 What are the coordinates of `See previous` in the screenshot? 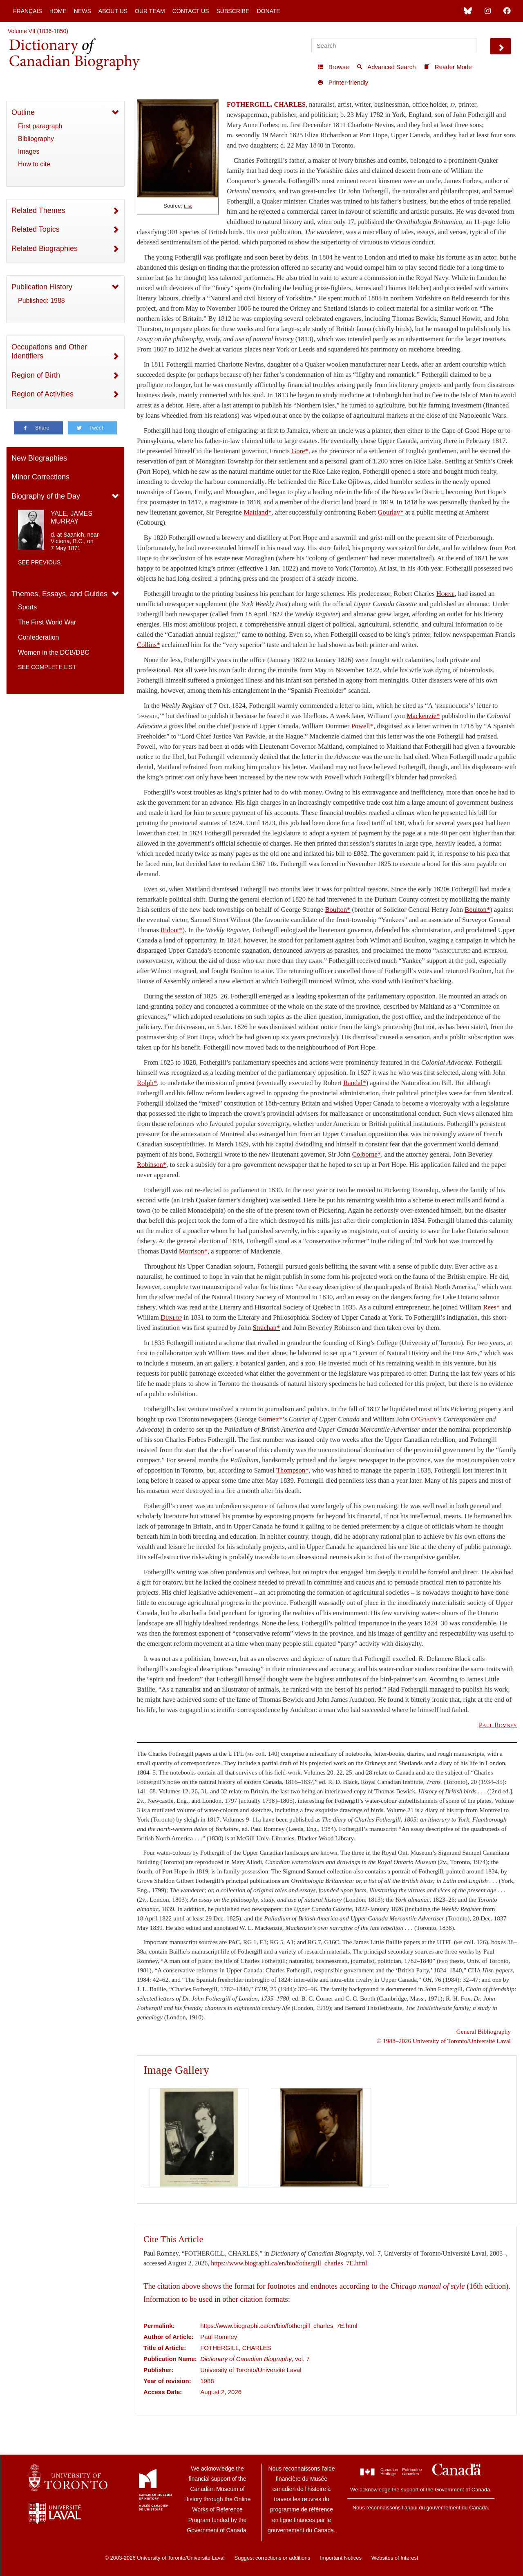 It's located at (39, 562).